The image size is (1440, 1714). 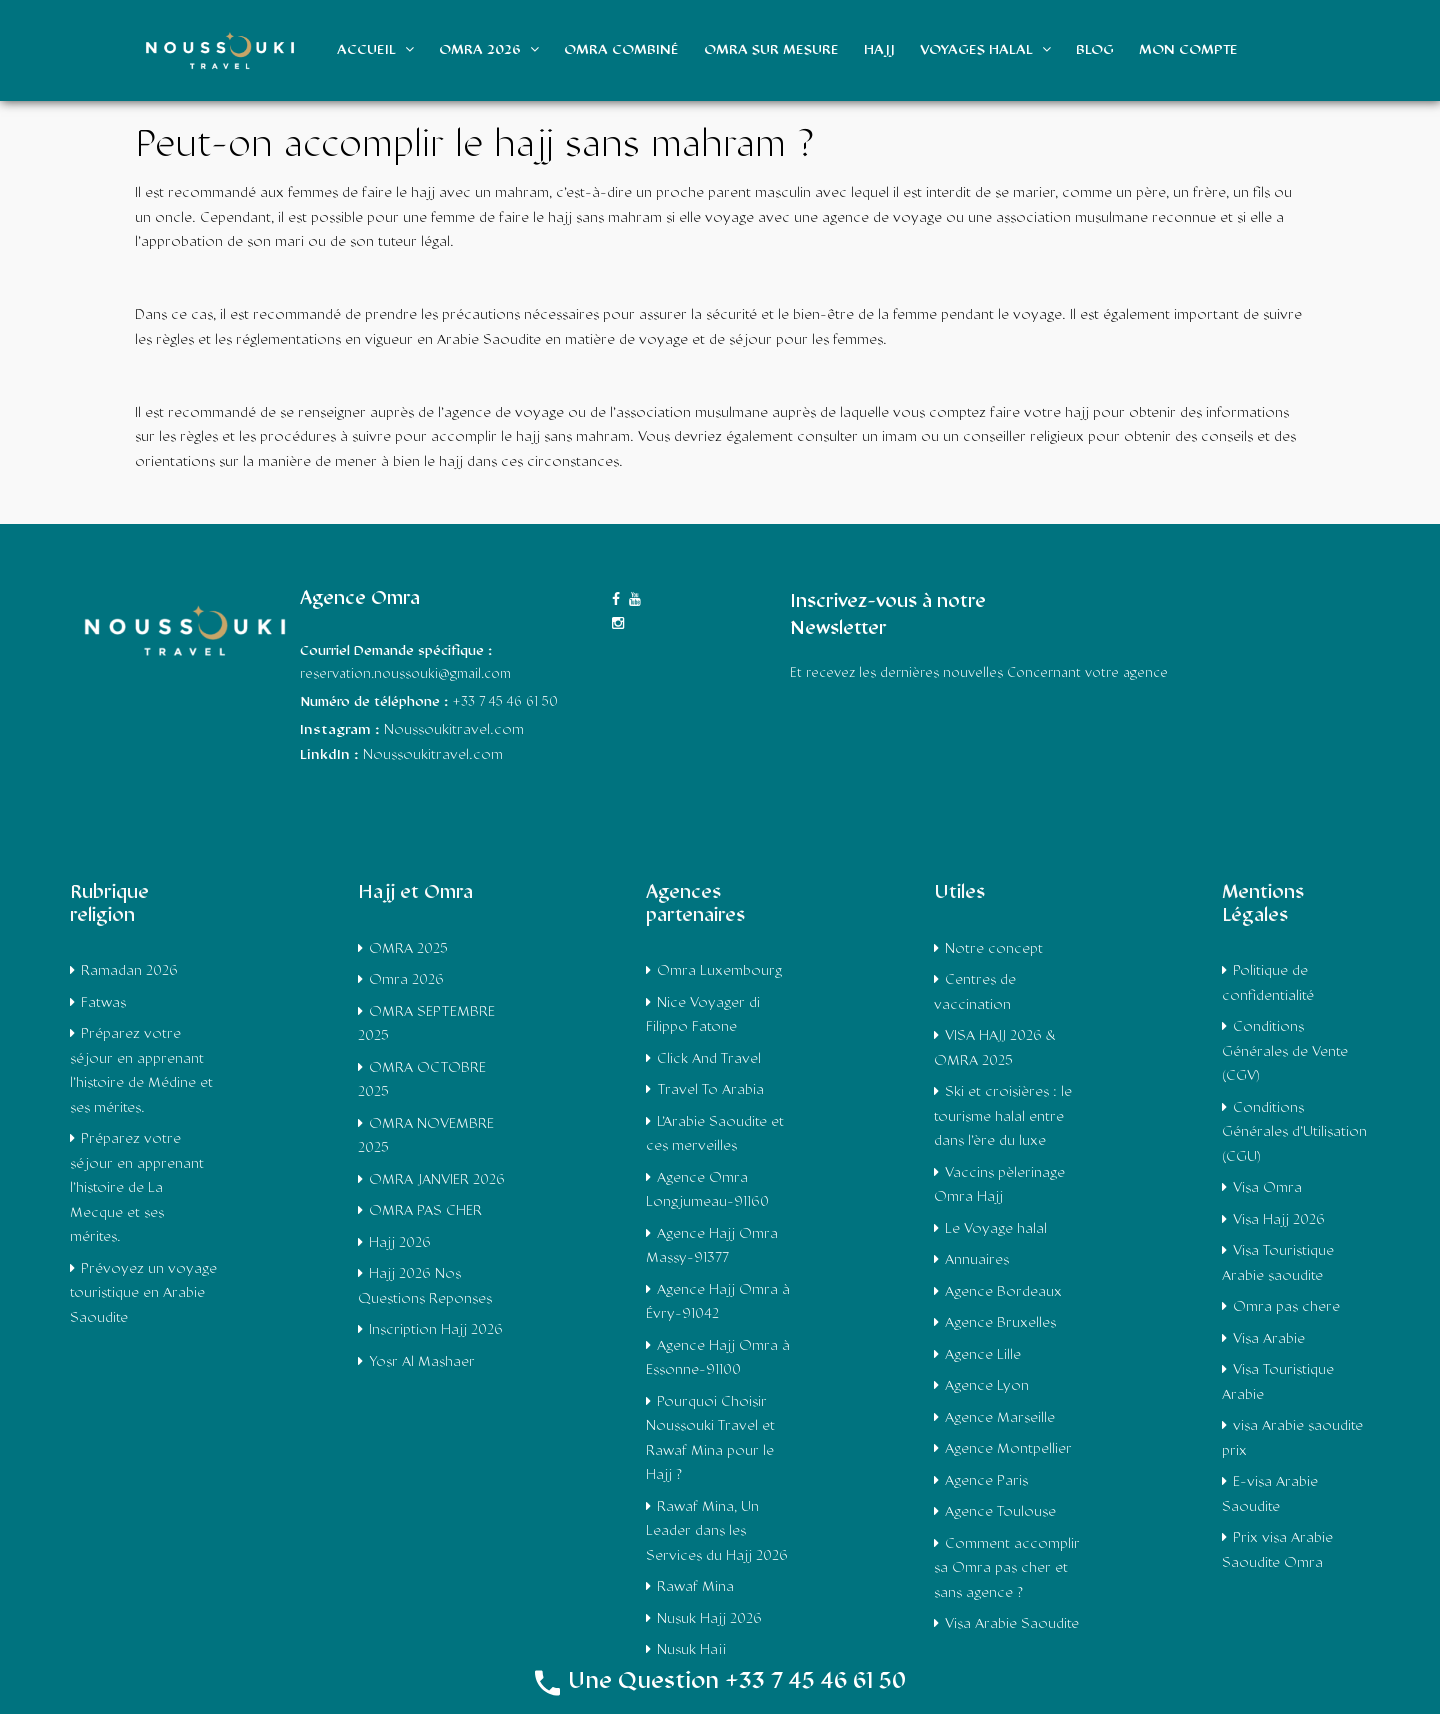 What do you see at coordinates (437, 1180) in the screenshot?
I see `OMRA JANVIER 2026` at bounding box center [437, 1180].